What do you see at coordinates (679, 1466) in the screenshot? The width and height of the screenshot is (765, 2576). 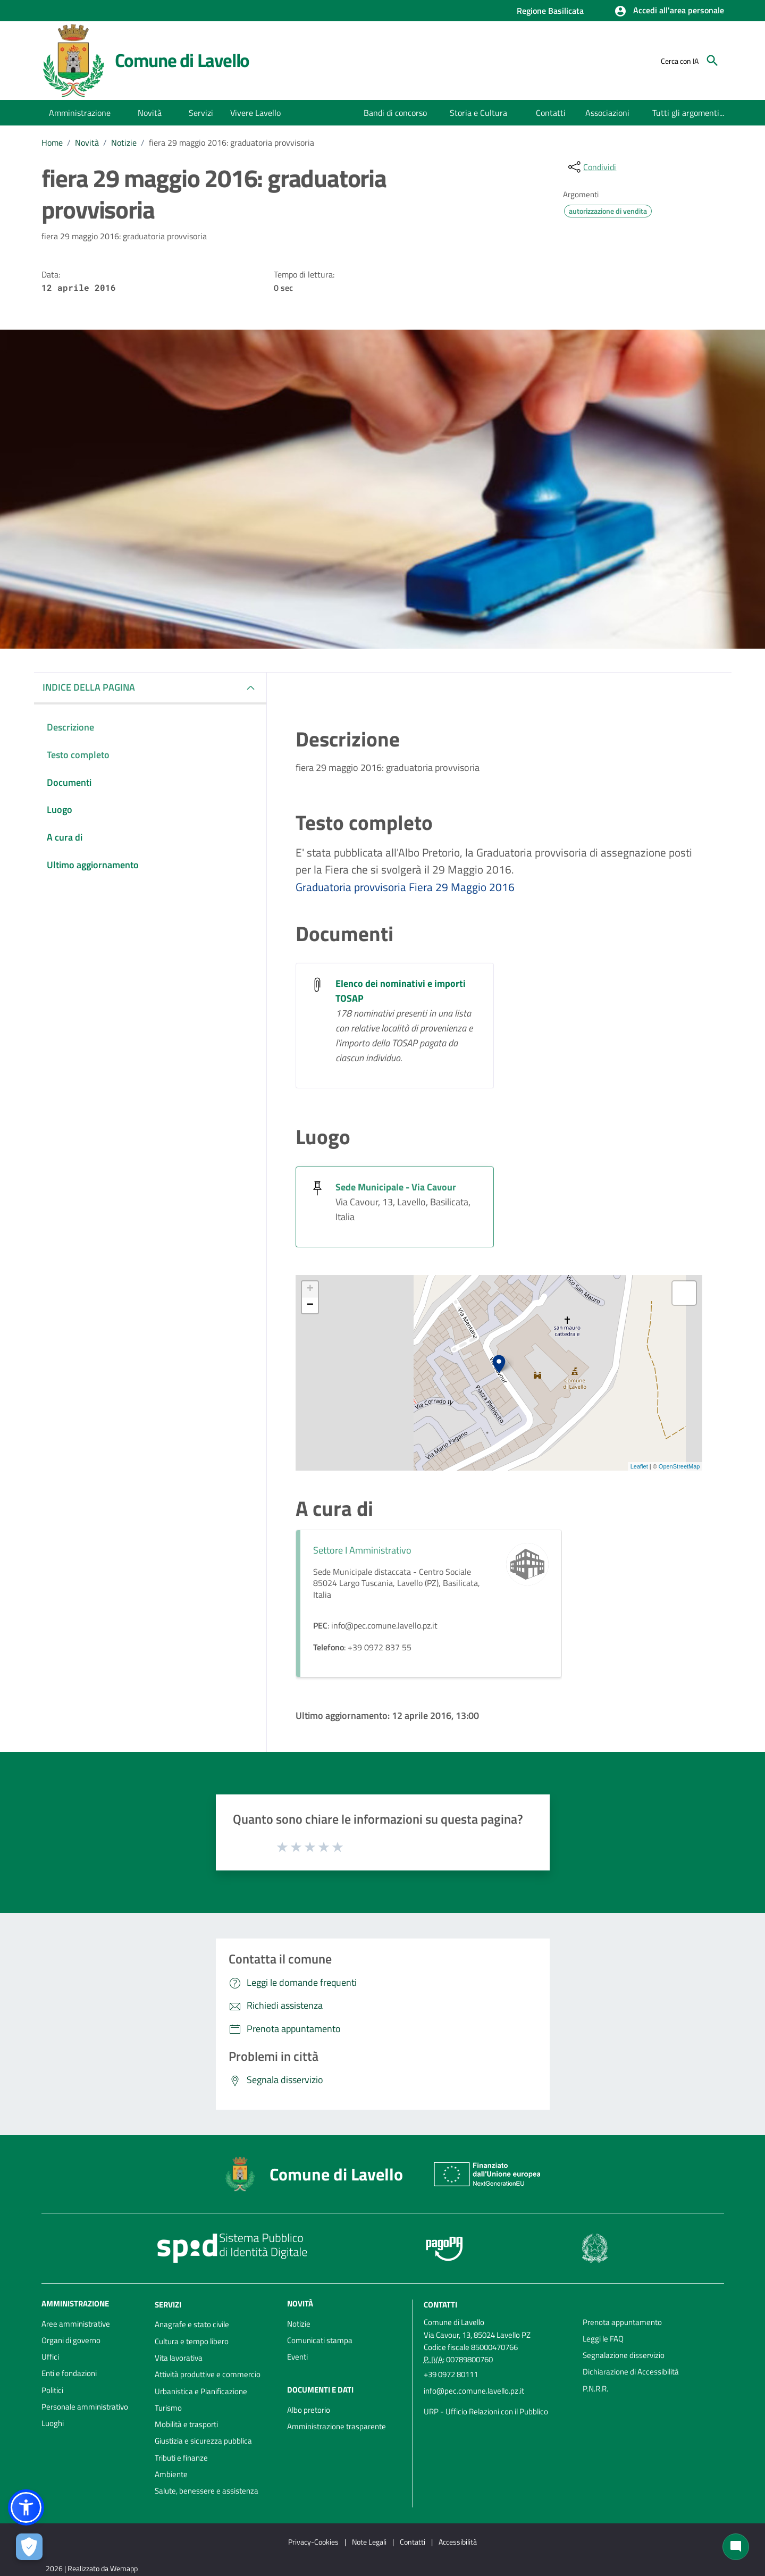 I see `OpenStreetMap` at bounding box center [679, 1466].